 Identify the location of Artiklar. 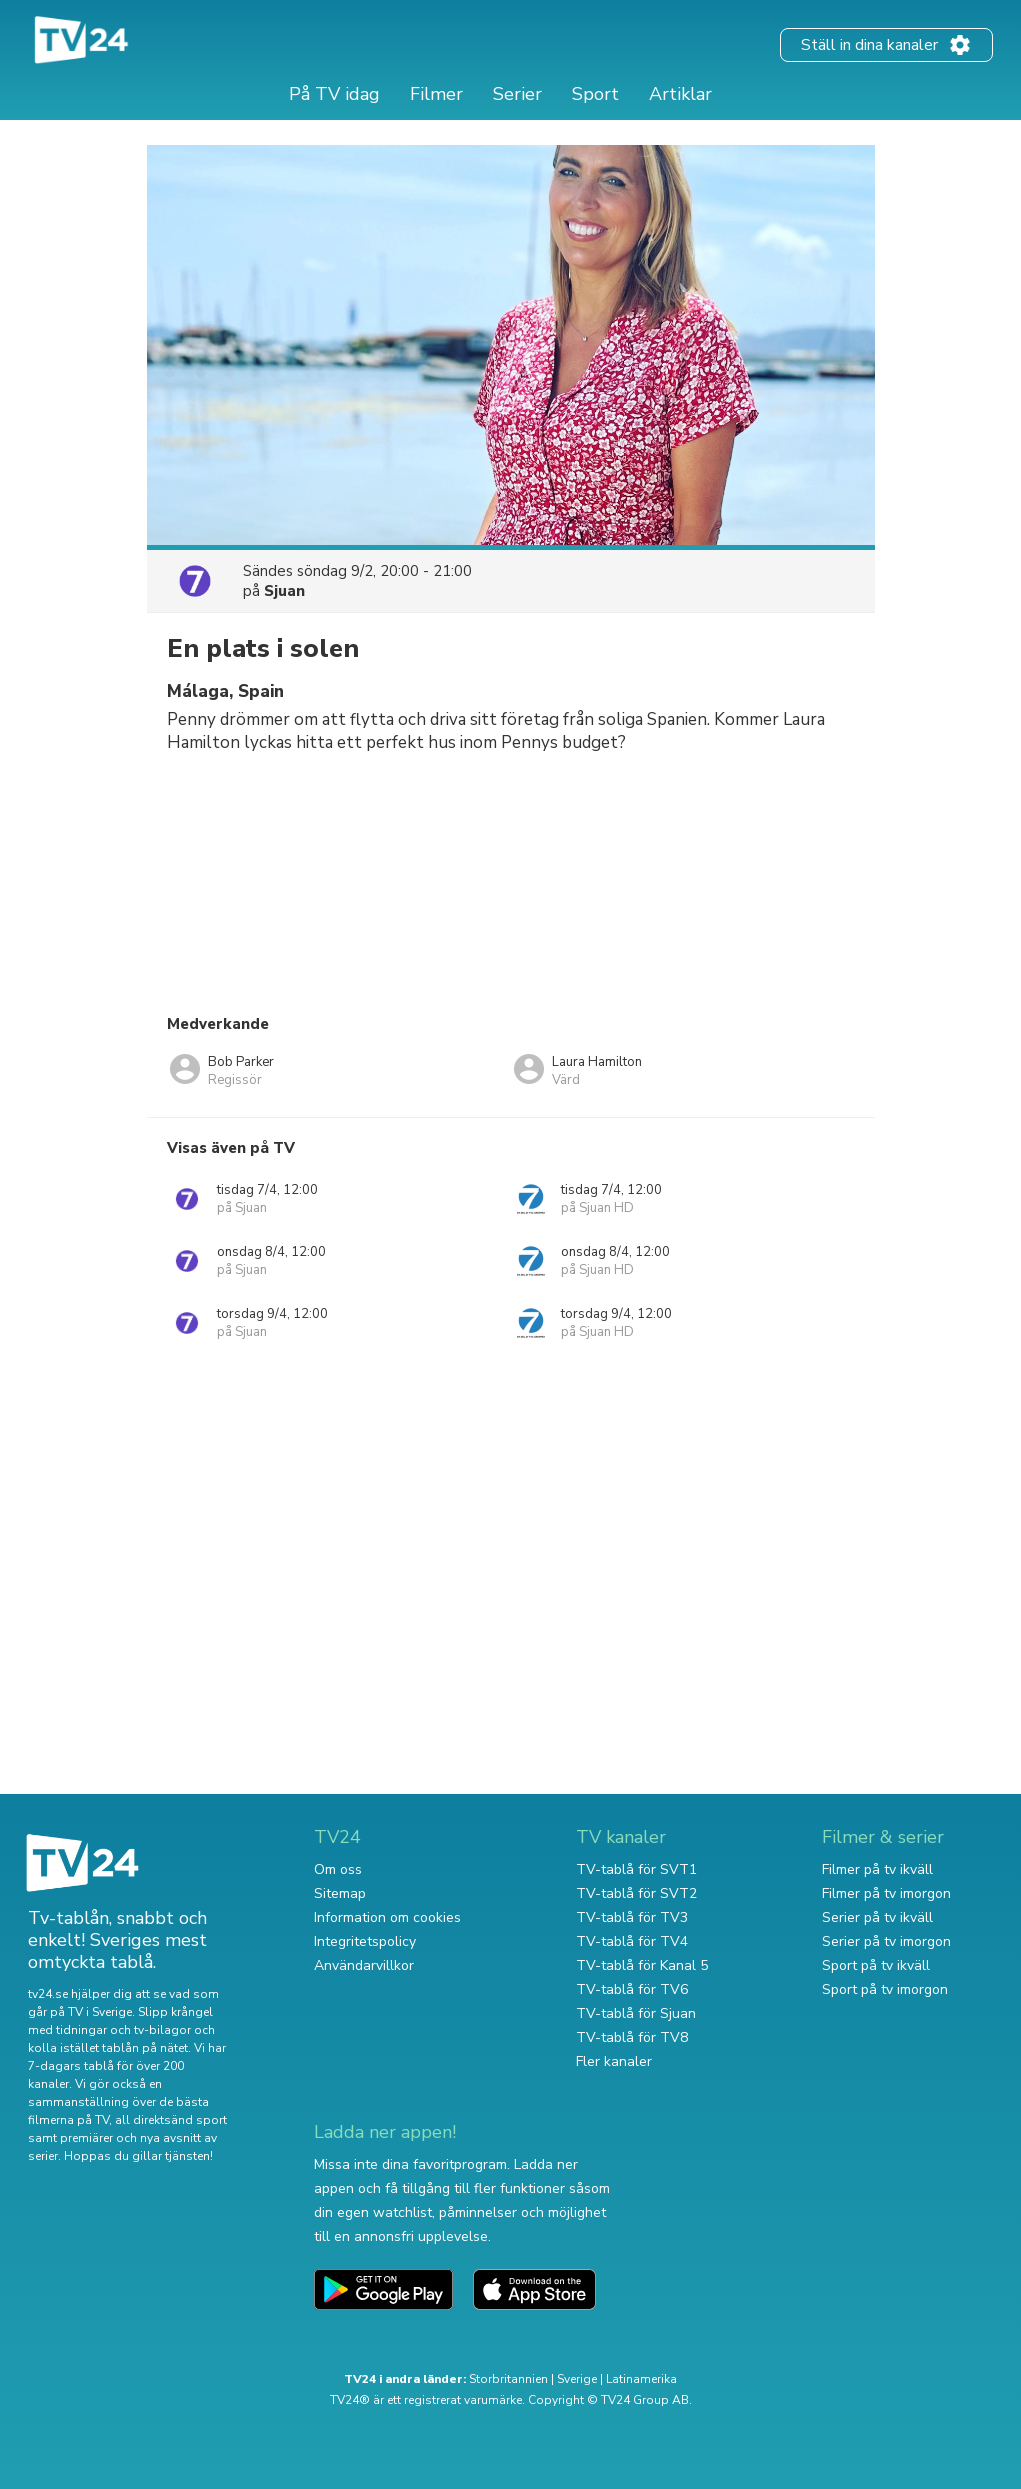
(680, 94).